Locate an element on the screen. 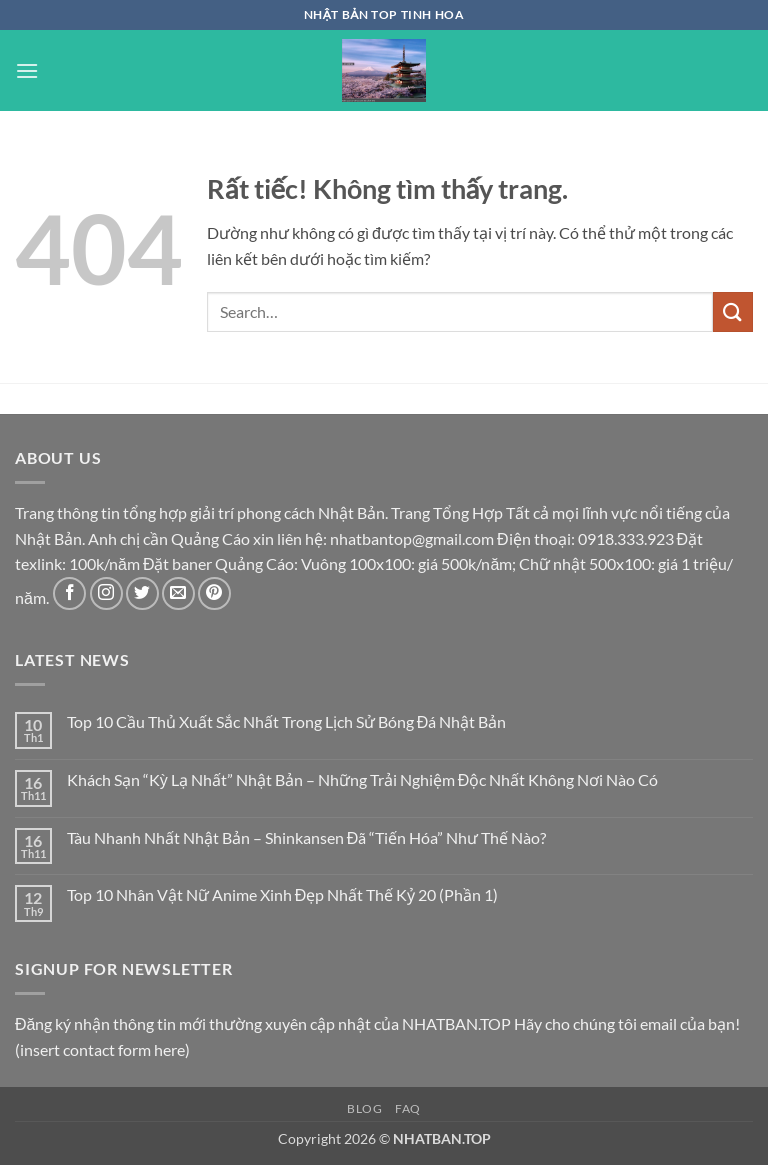  [Theo dõi trên Pinterest] is located at coordinates (214, 593).